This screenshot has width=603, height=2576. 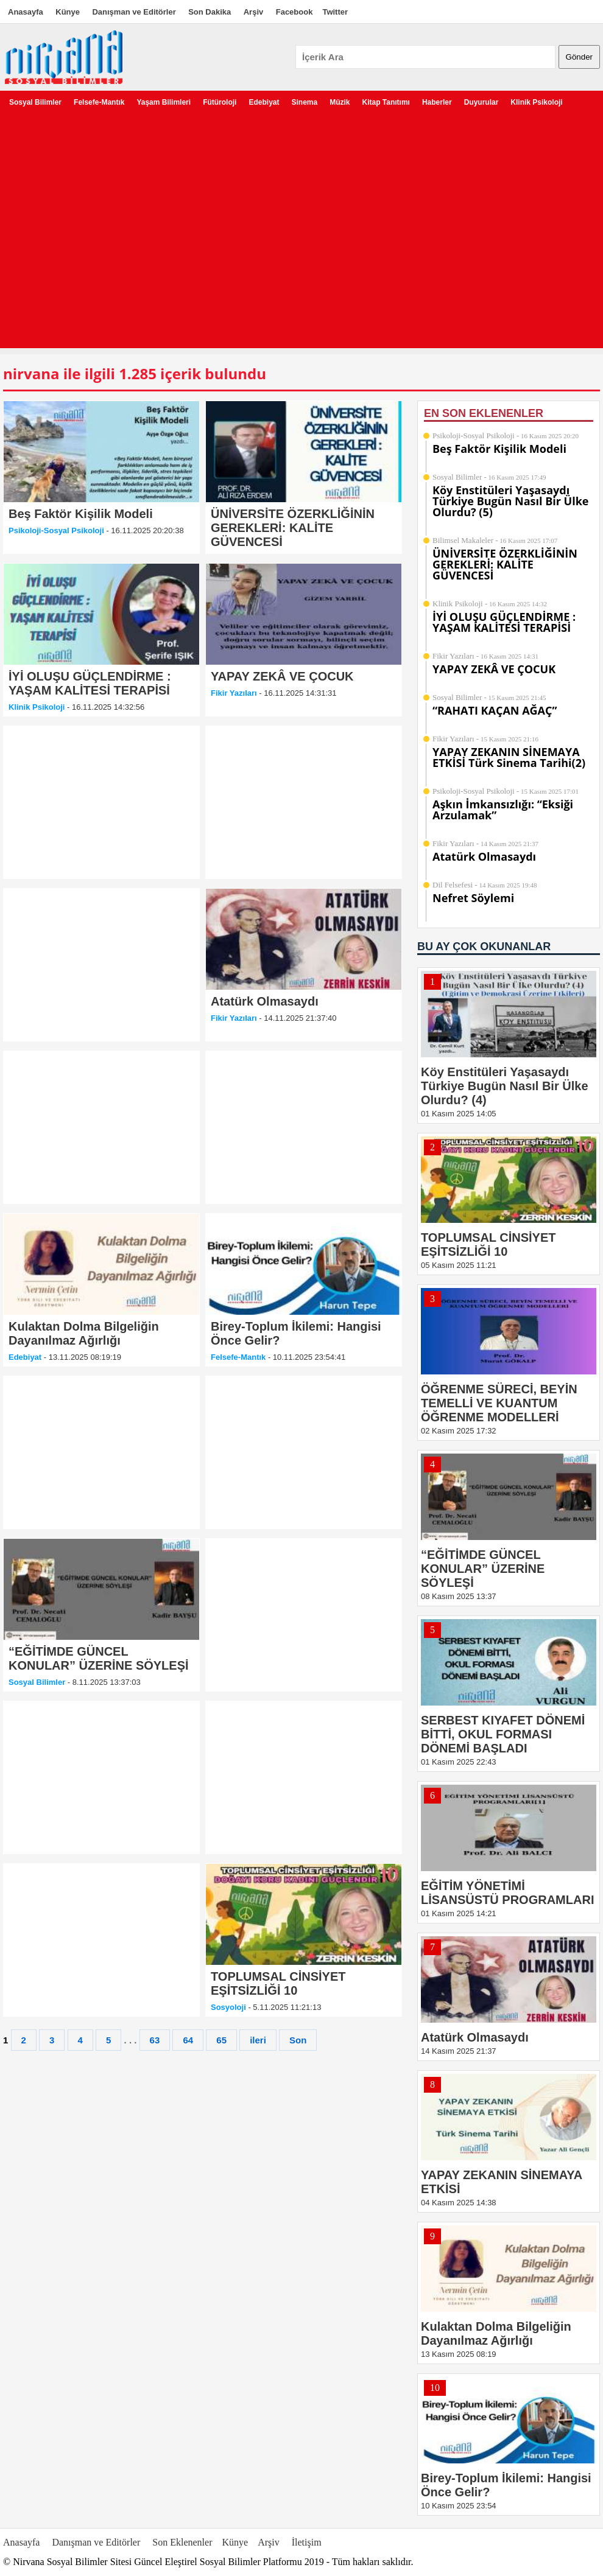 I want to click on Fütüroloji, so click(x=219, y=102).